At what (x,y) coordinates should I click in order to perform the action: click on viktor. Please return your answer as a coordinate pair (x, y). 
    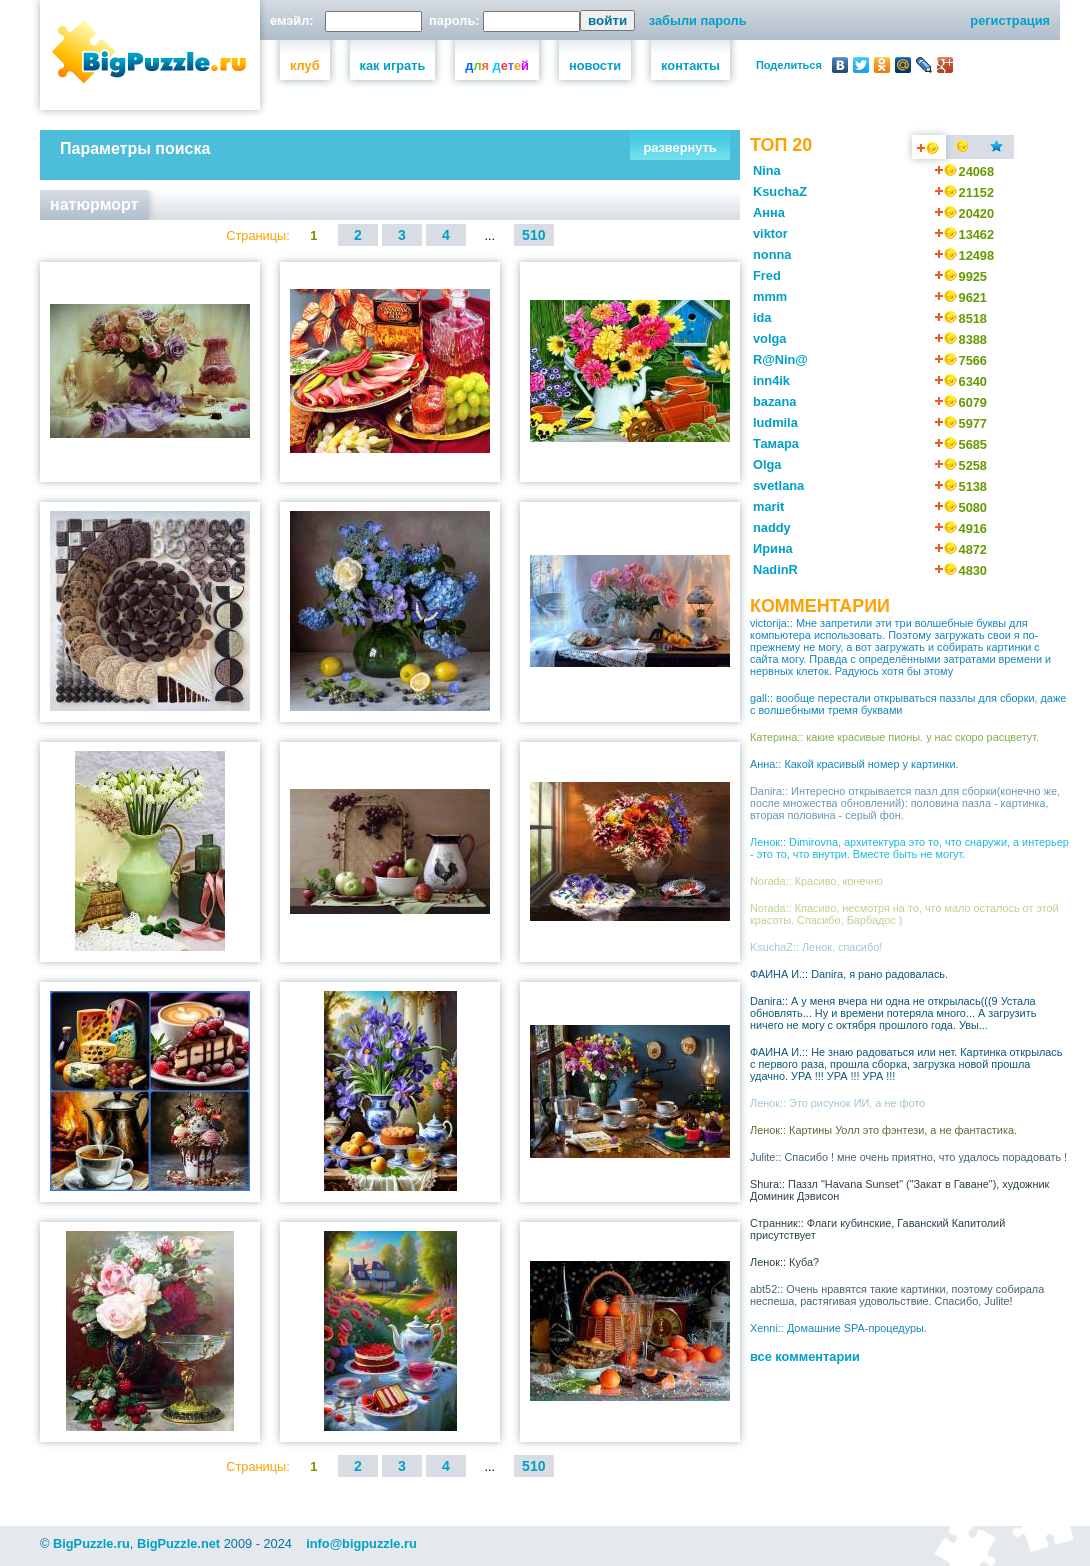
    Looking at the image, I should click on (770, 233).